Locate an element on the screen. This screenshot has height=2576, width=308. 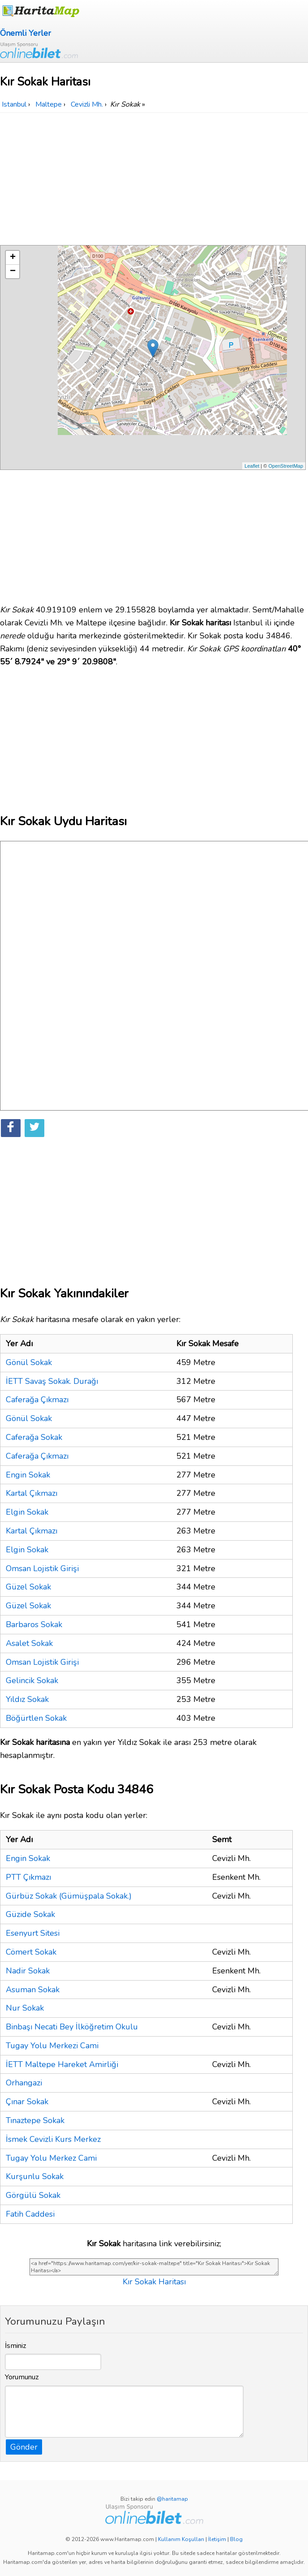
Kurşunlu Sokak is located at coordinates (35, 2176).